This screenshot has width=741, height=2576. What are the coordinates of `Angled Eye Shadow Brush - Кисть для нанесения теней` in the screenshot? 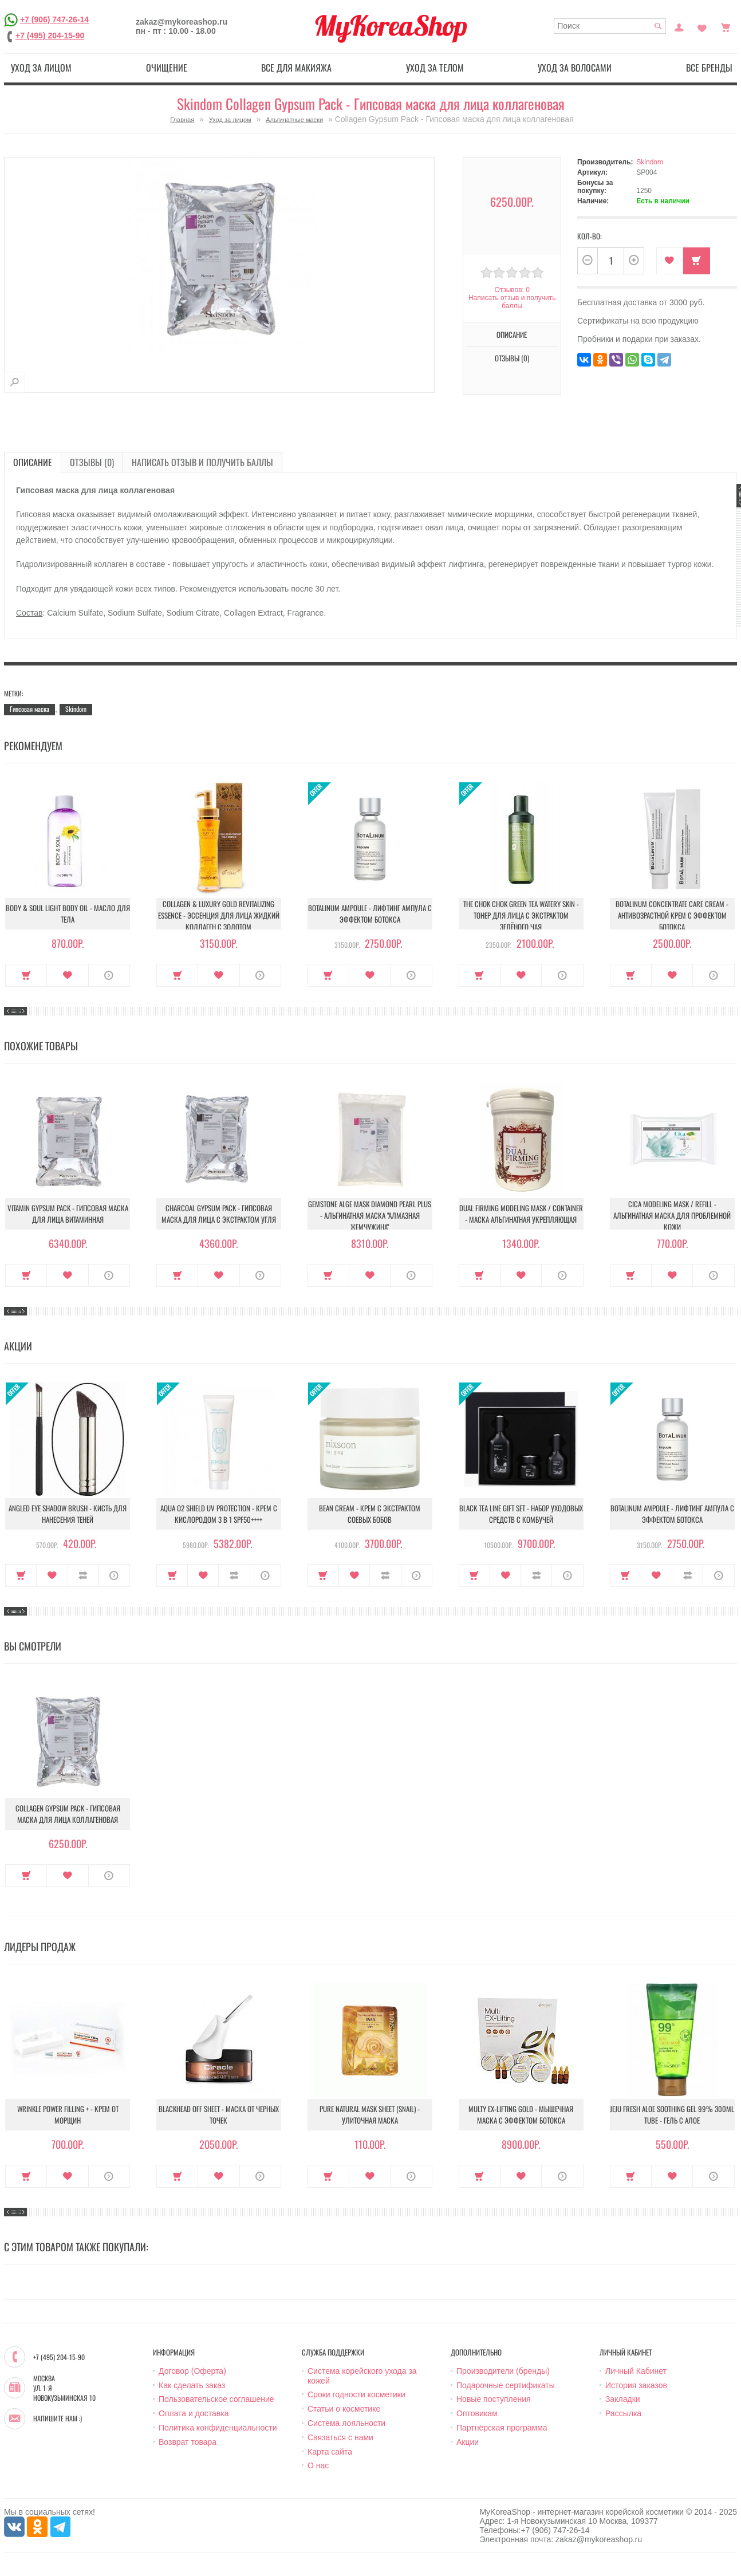 It's located at (68, 1513).